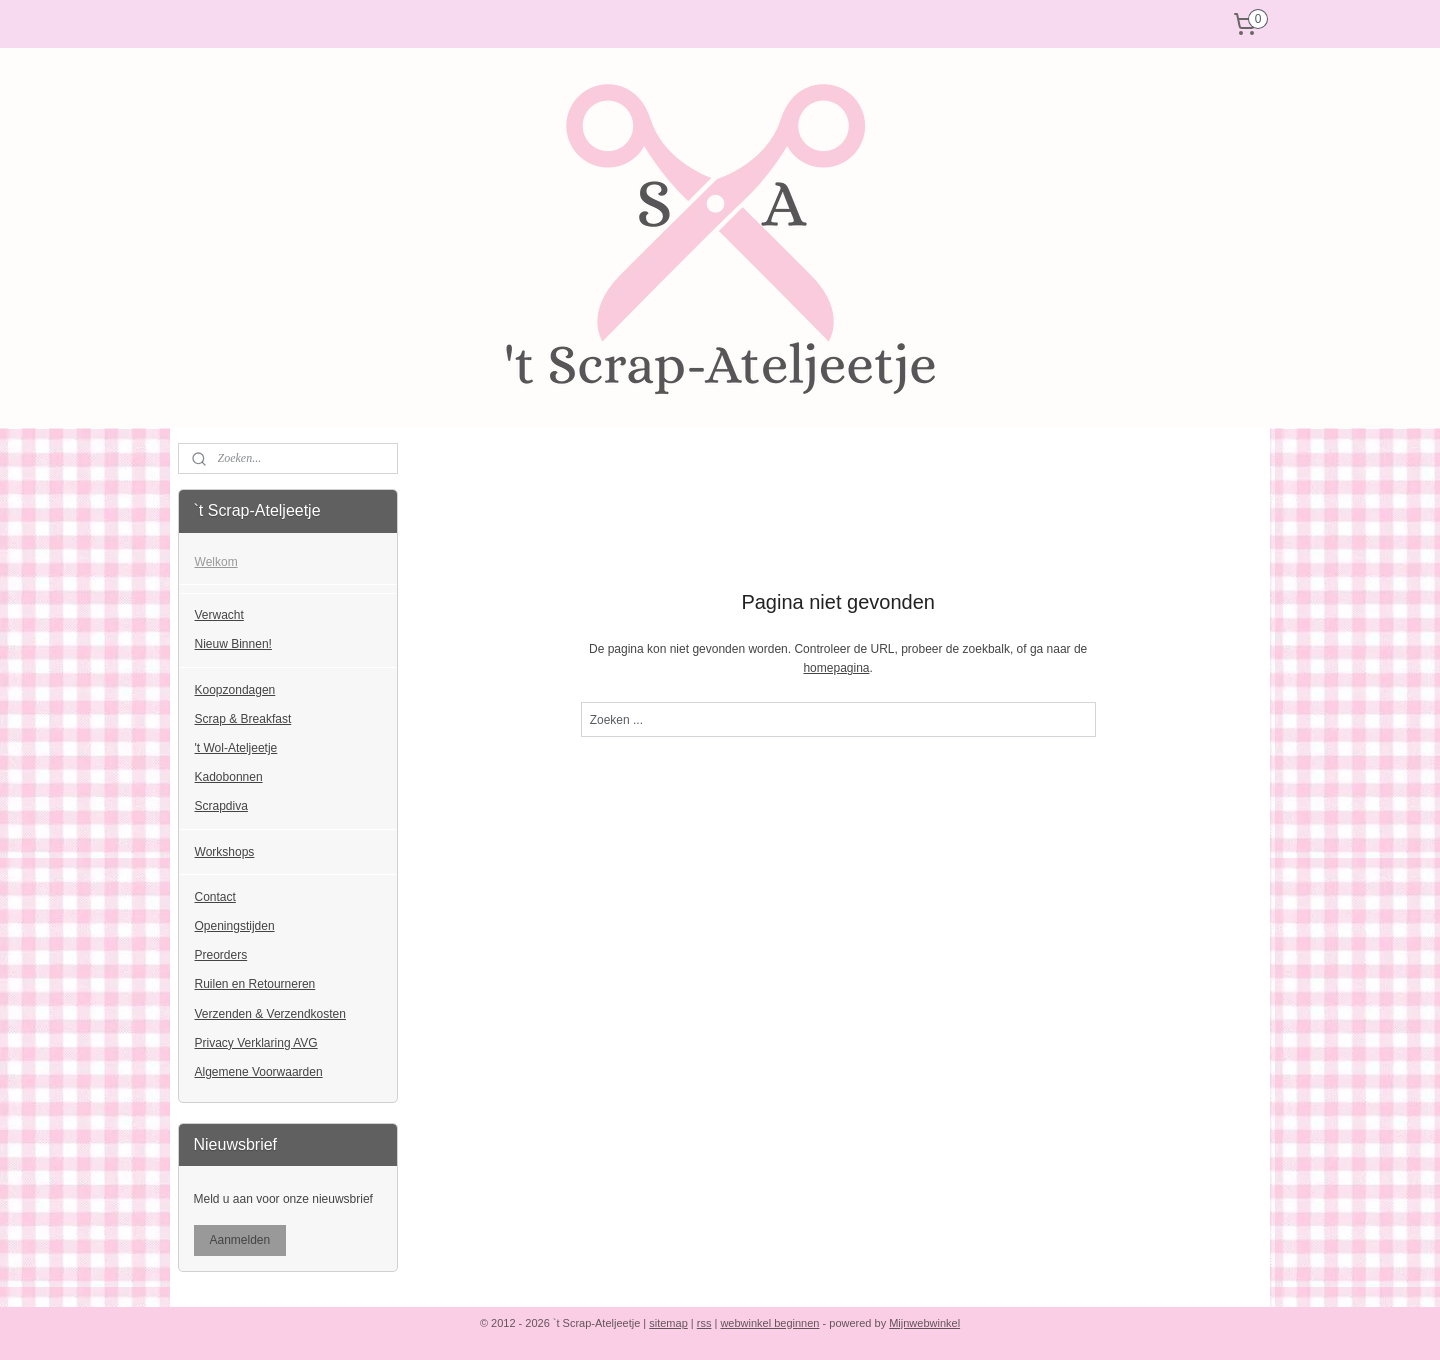 The height and width of the screenshot is (1360, 1440). What do you see at coordinates (219, 615) in the screenshot?
I see `Verwacht` at bounding box center [219, 615].